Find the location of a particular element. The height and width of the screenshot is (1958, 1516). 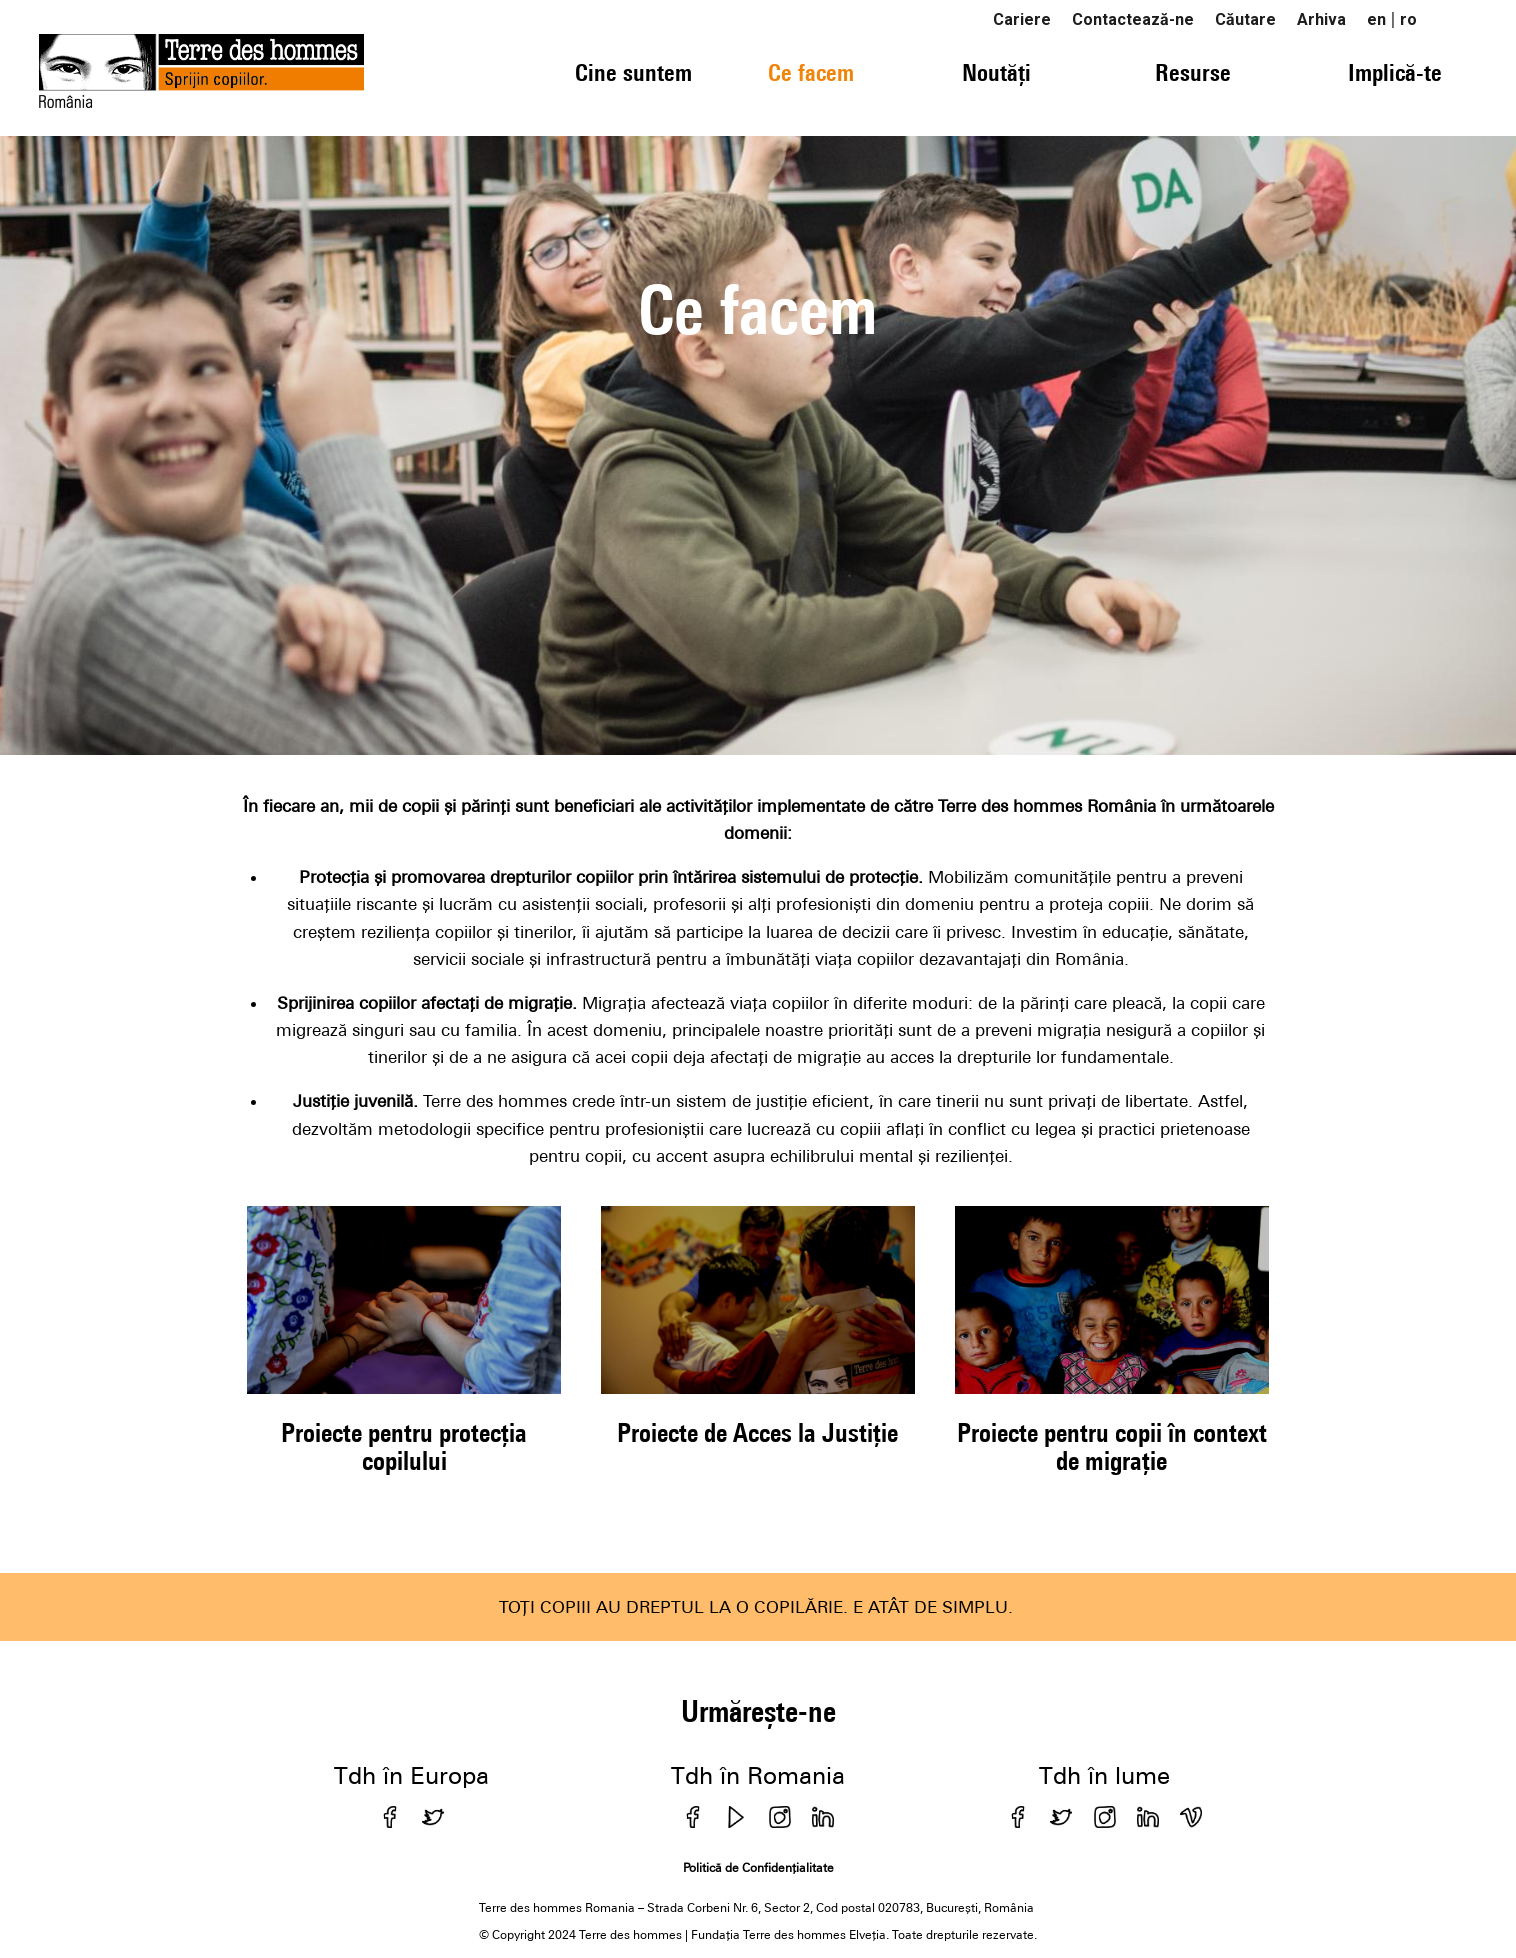

Resurse is located at coordinates (1193, 72).